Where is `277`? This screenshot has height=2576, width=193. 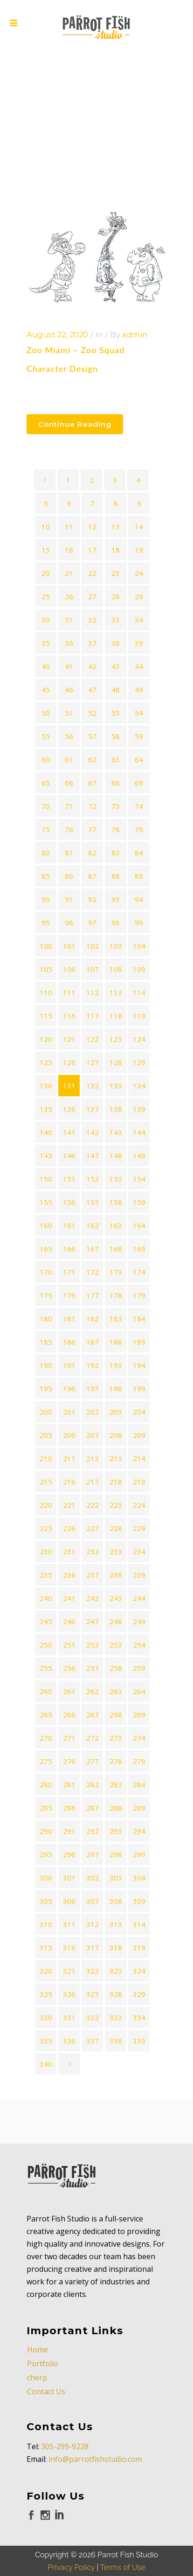 277 is located at coordinates (92, 1761).